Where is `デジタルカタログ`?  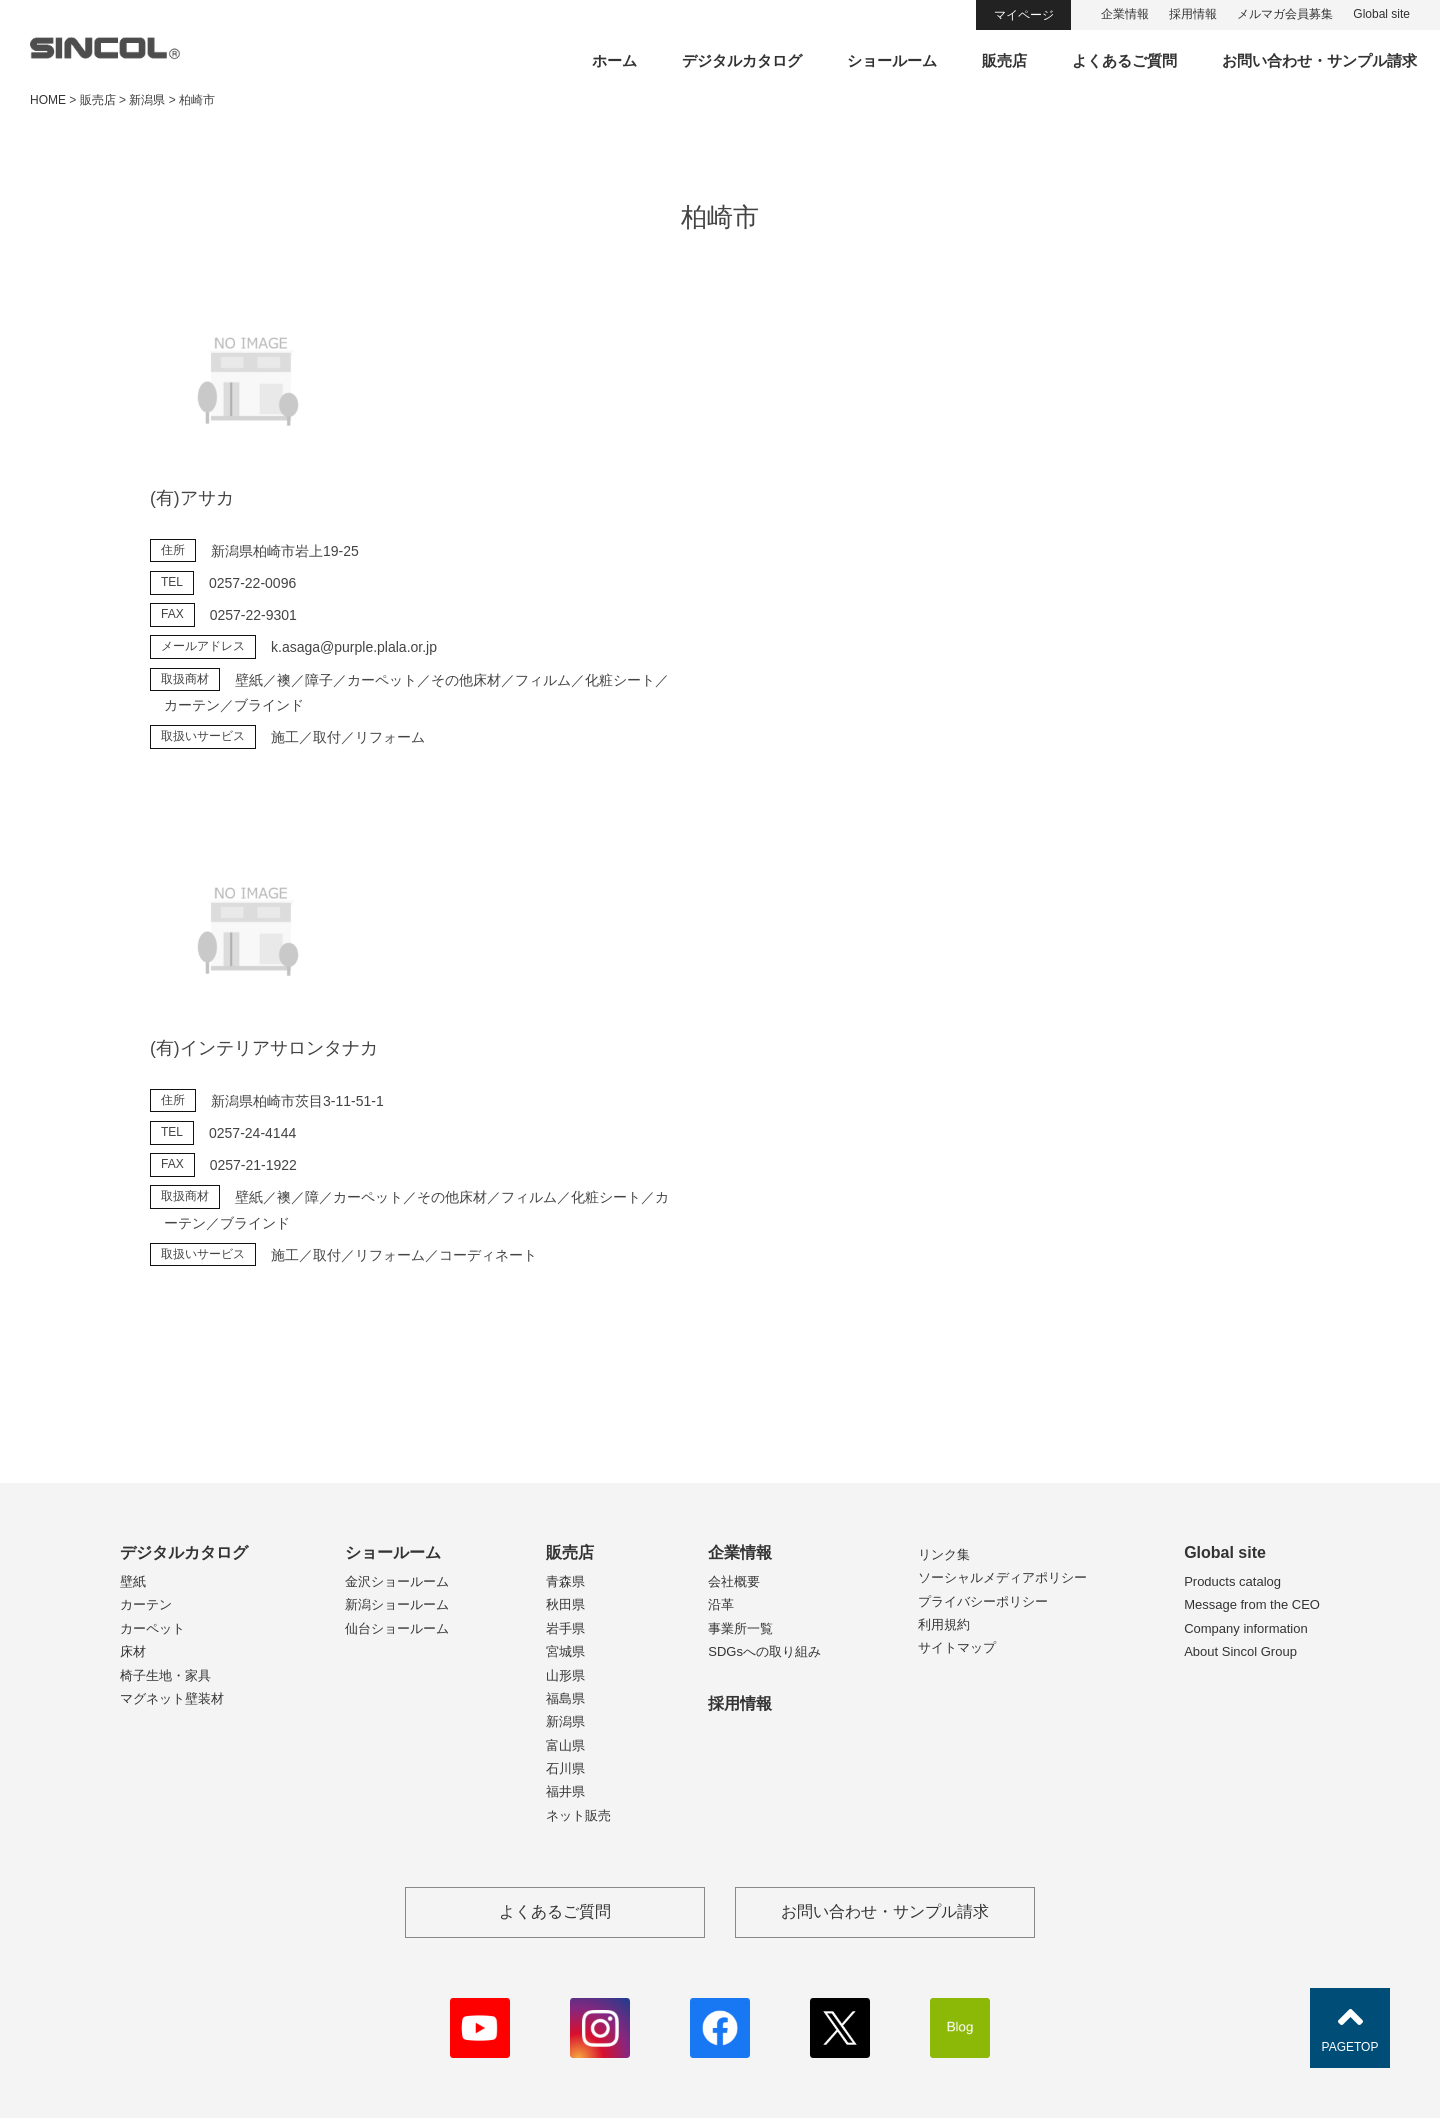
デジタルカタログ is located at coordinates (742, 60).